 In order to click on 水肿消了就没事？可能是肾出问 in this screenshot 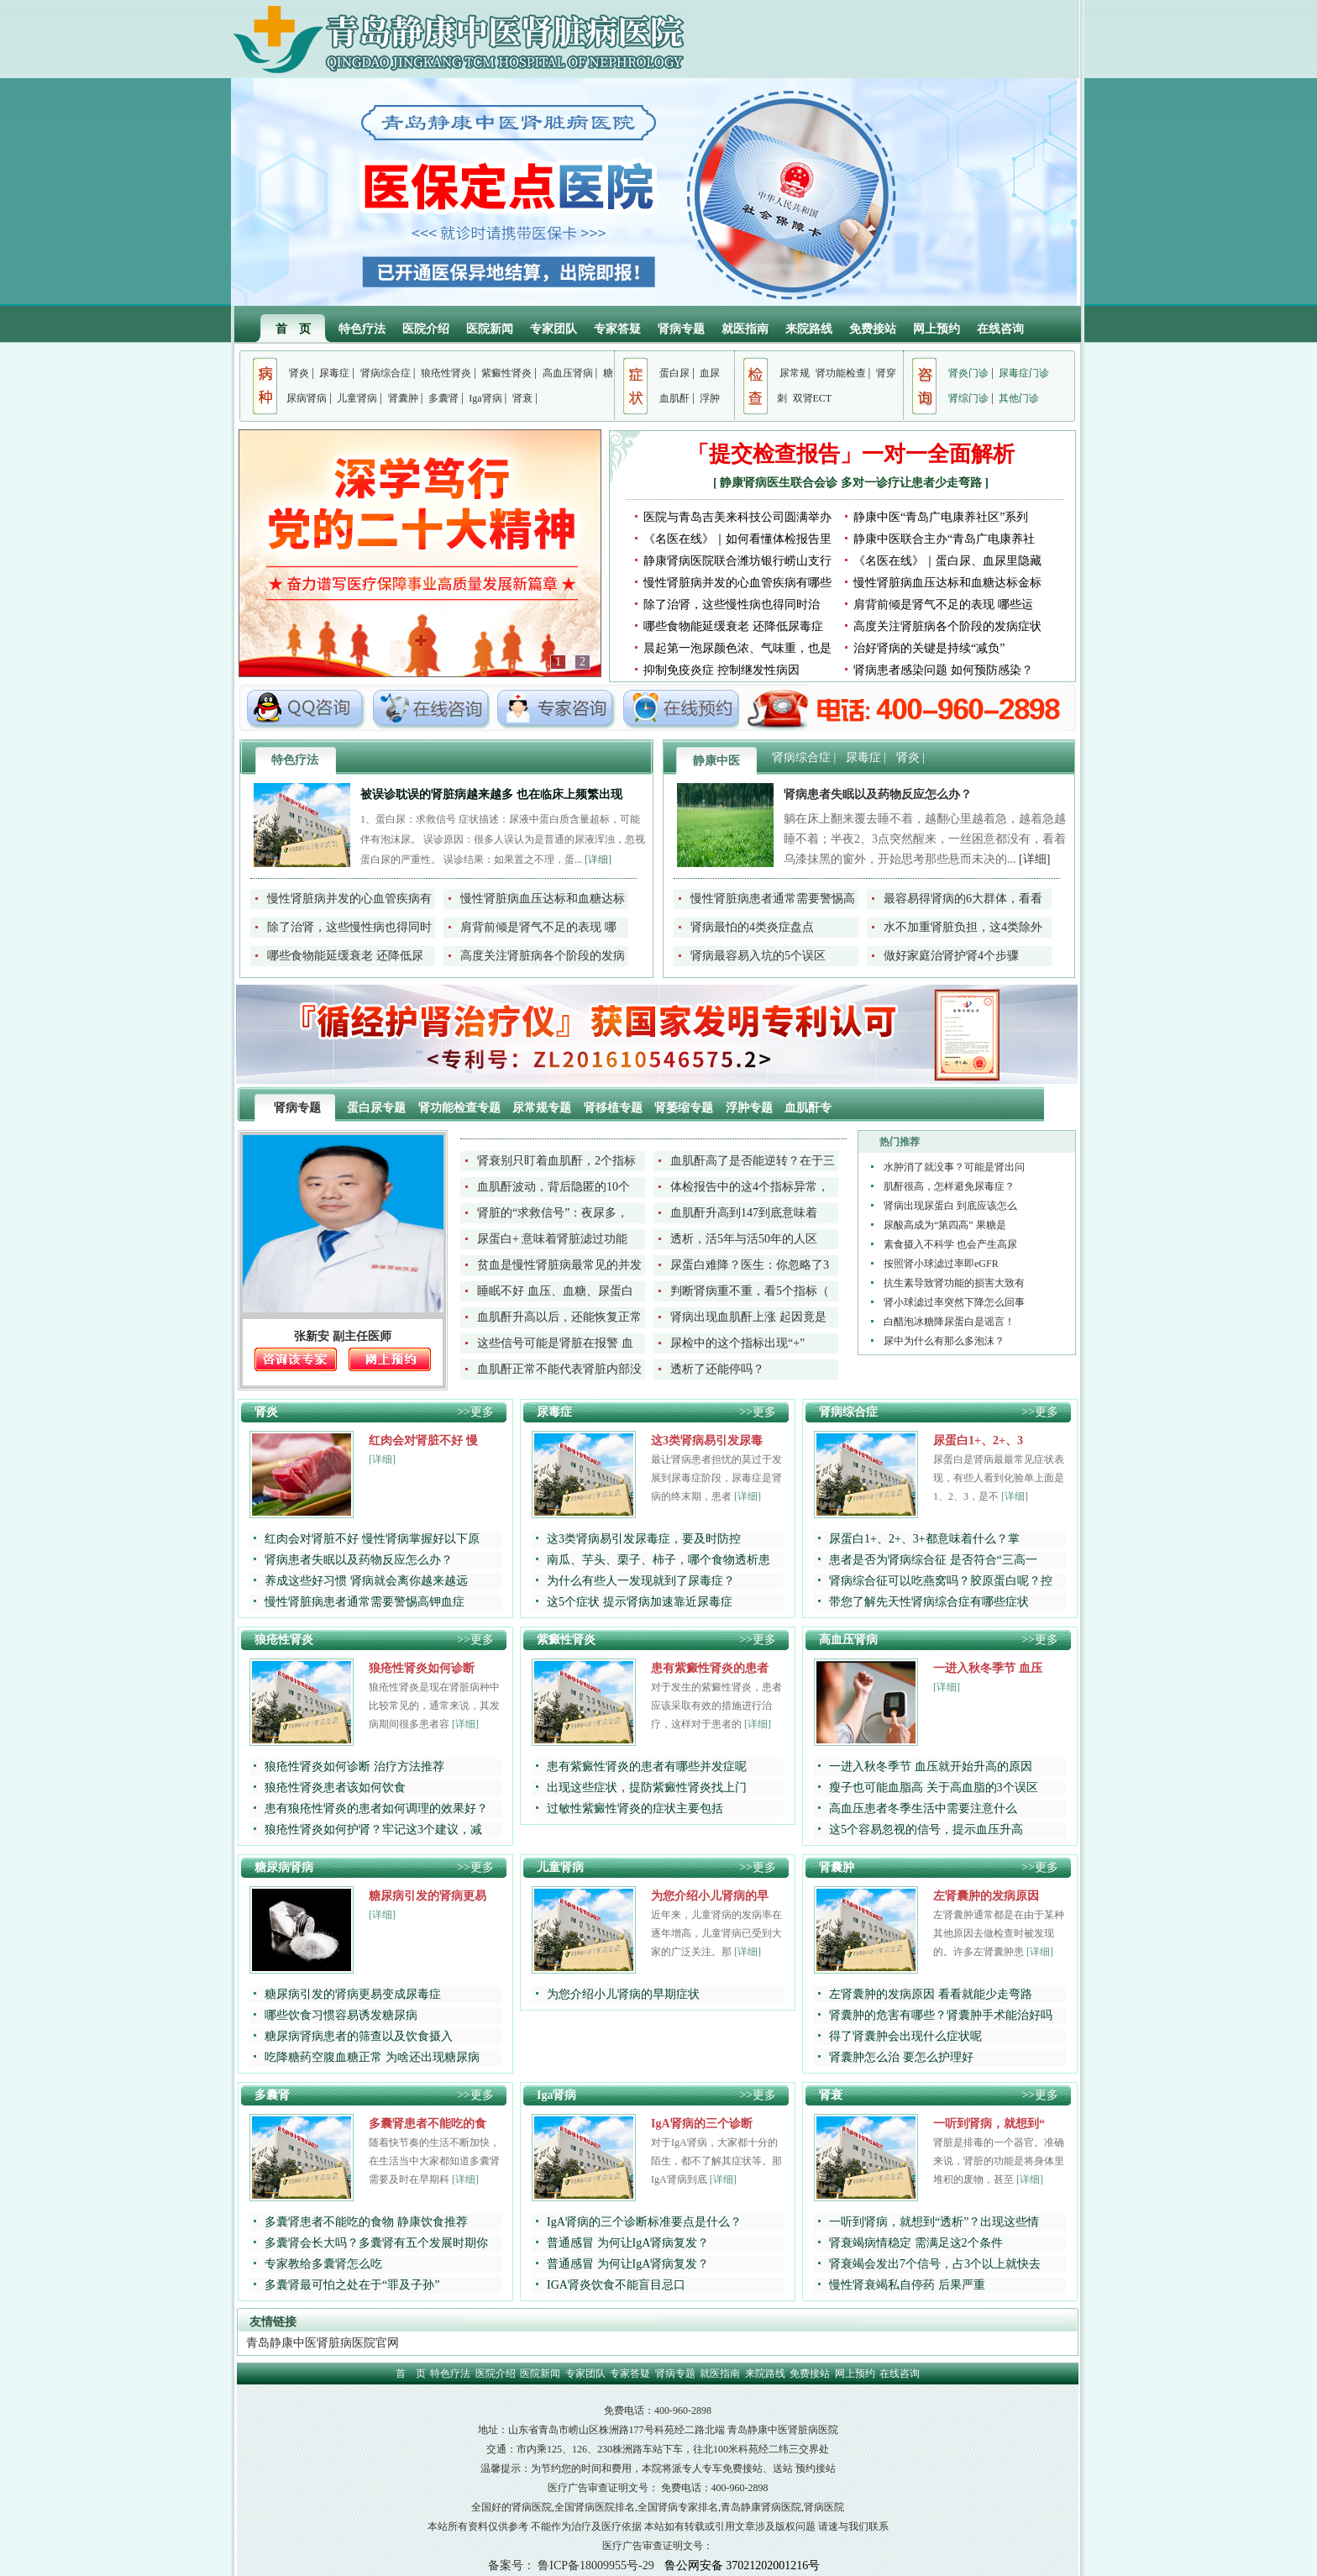, I will do `click(954, 1167)`.